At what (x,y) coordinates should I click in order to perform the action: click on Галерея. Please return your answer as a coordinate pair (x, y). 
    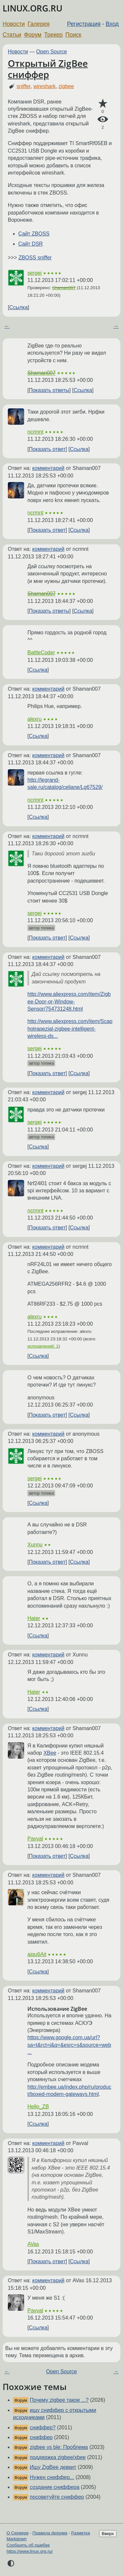
    Looking at the image, I should click on (39, 24).